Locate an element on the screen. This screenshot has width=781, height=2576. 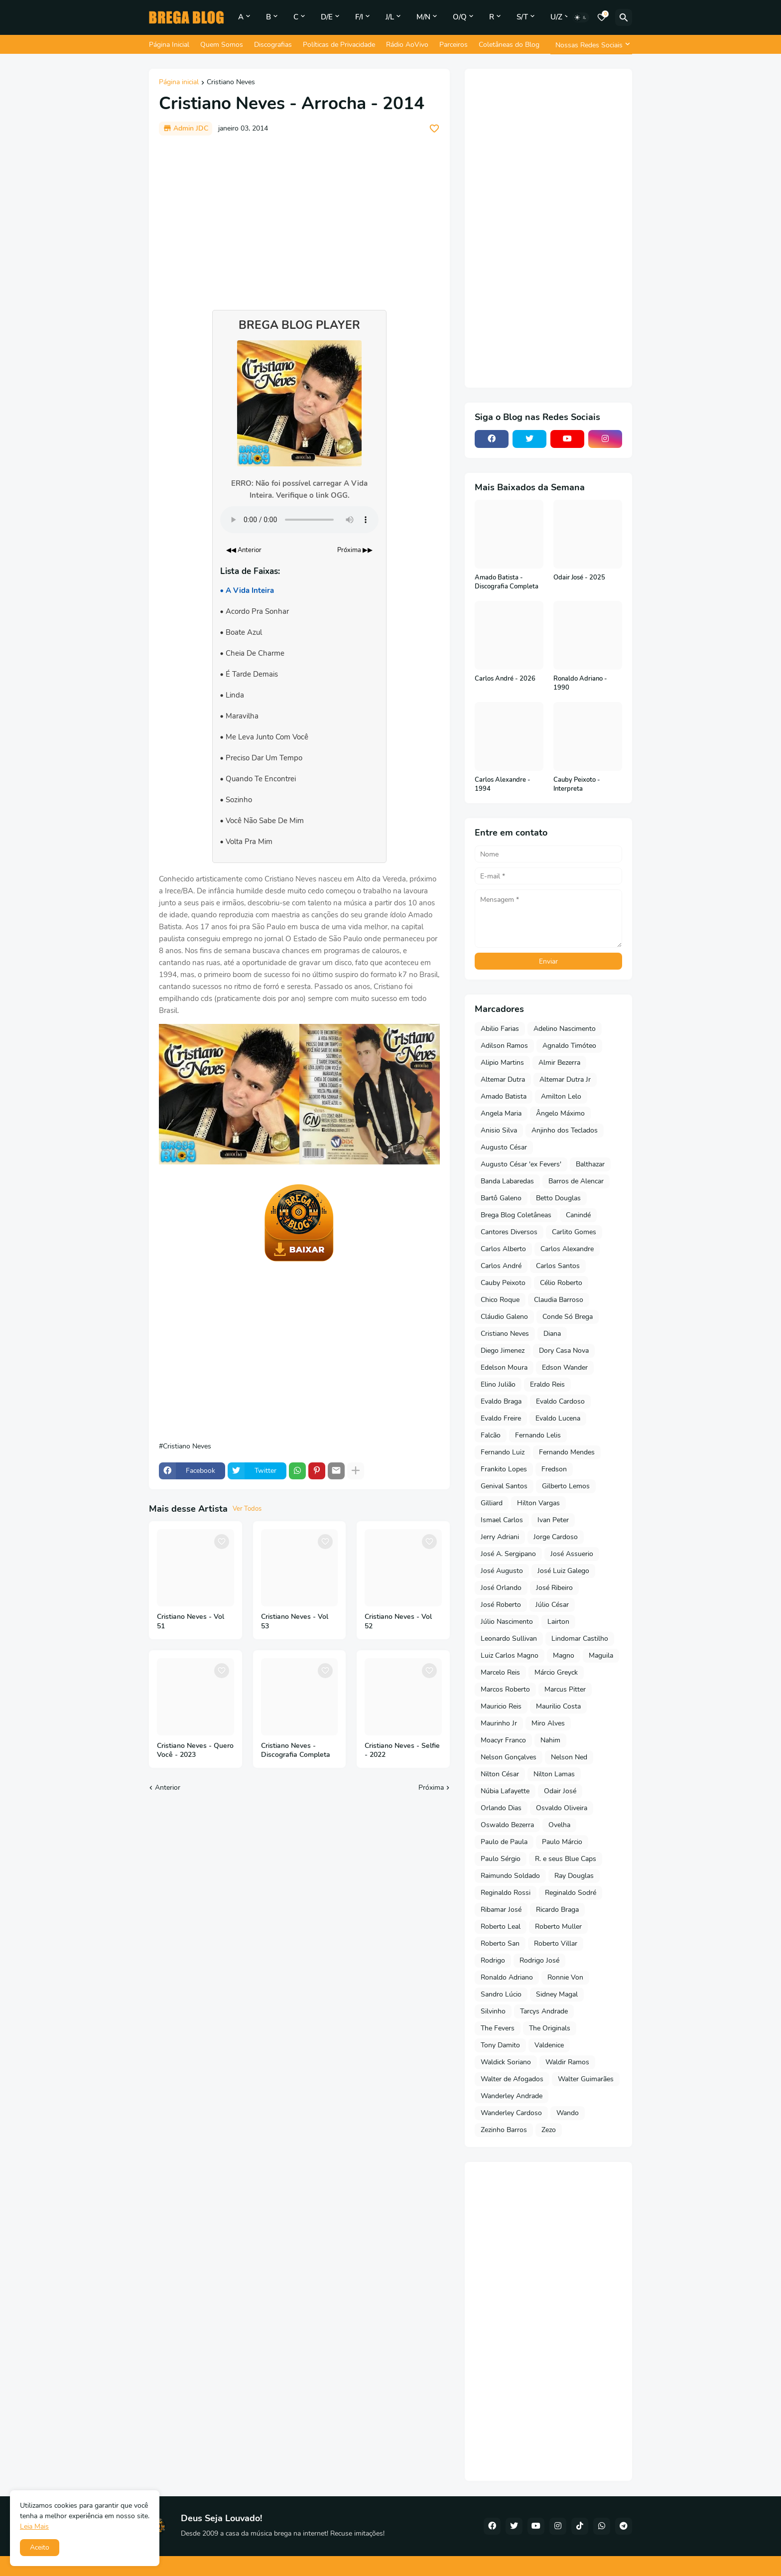
Parceiros is located at coordinates (453, 44).